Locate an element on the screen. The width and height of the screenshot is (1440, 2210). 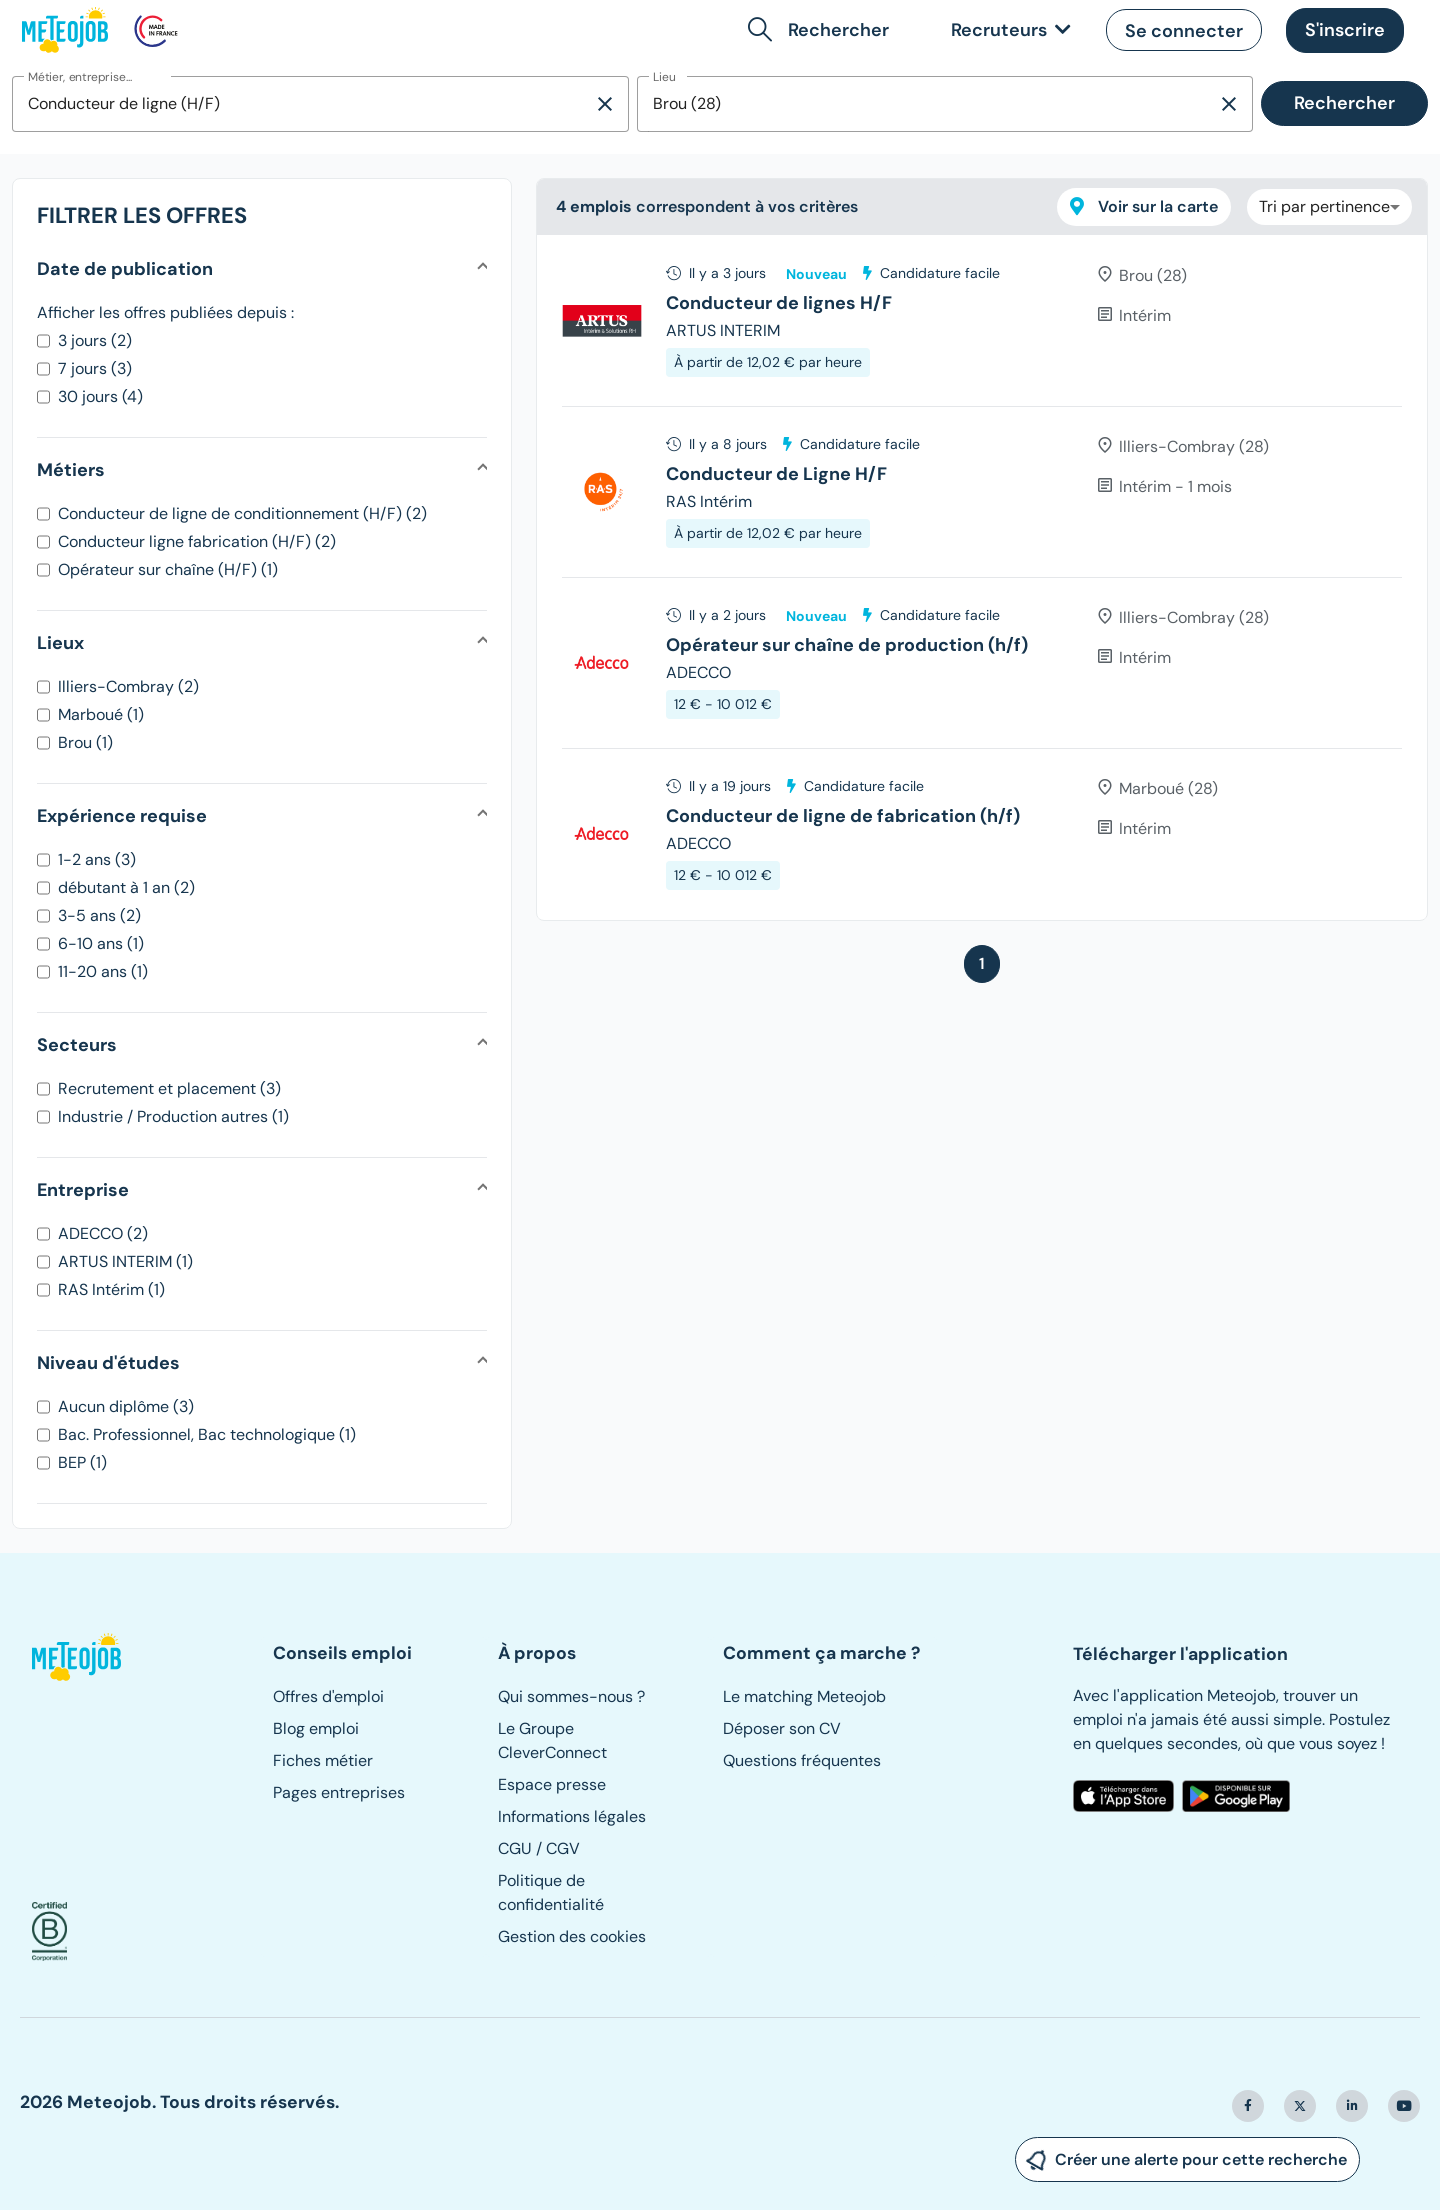
Illiers-Combray (2) is located at coordinates (128, 686).